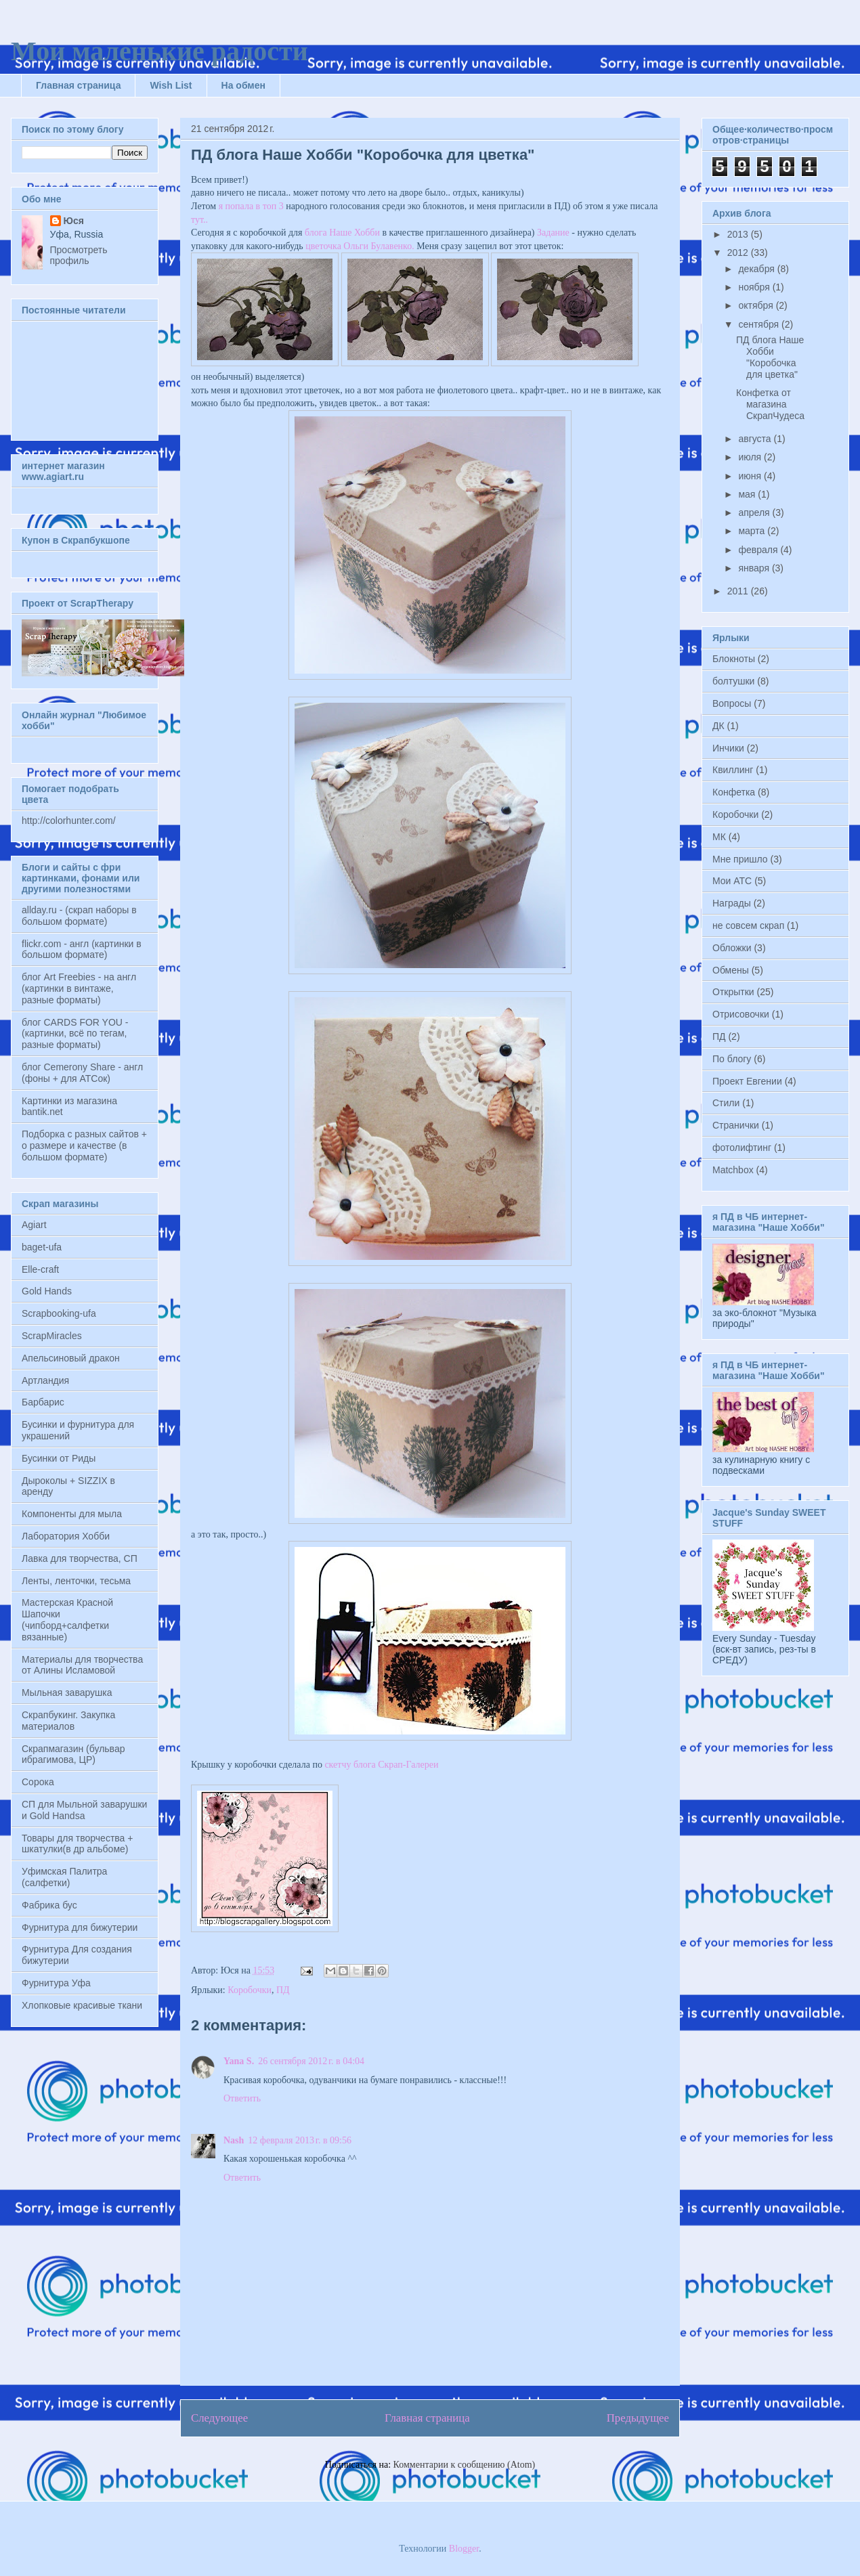  Describe the element at coordinates (739, 591) in the screenshot. I see `2011` at that location.